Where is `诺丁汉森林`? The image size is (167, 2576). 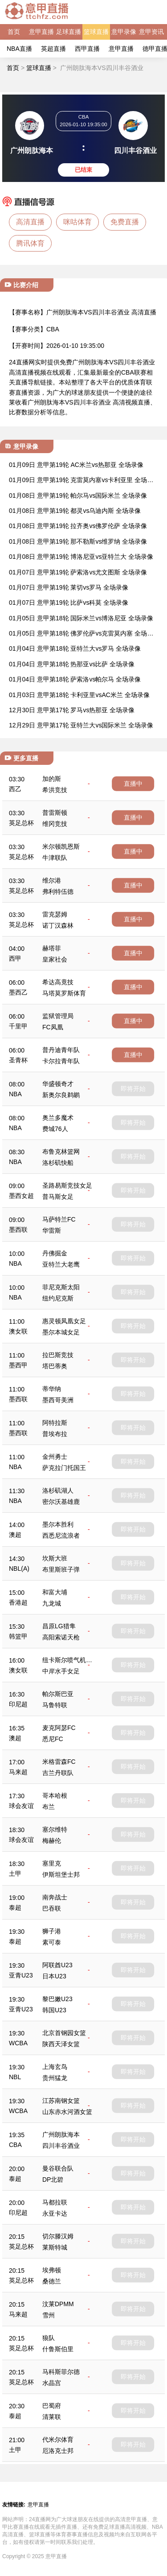 诺丁汉森林 is located at coordinates (57, 925).